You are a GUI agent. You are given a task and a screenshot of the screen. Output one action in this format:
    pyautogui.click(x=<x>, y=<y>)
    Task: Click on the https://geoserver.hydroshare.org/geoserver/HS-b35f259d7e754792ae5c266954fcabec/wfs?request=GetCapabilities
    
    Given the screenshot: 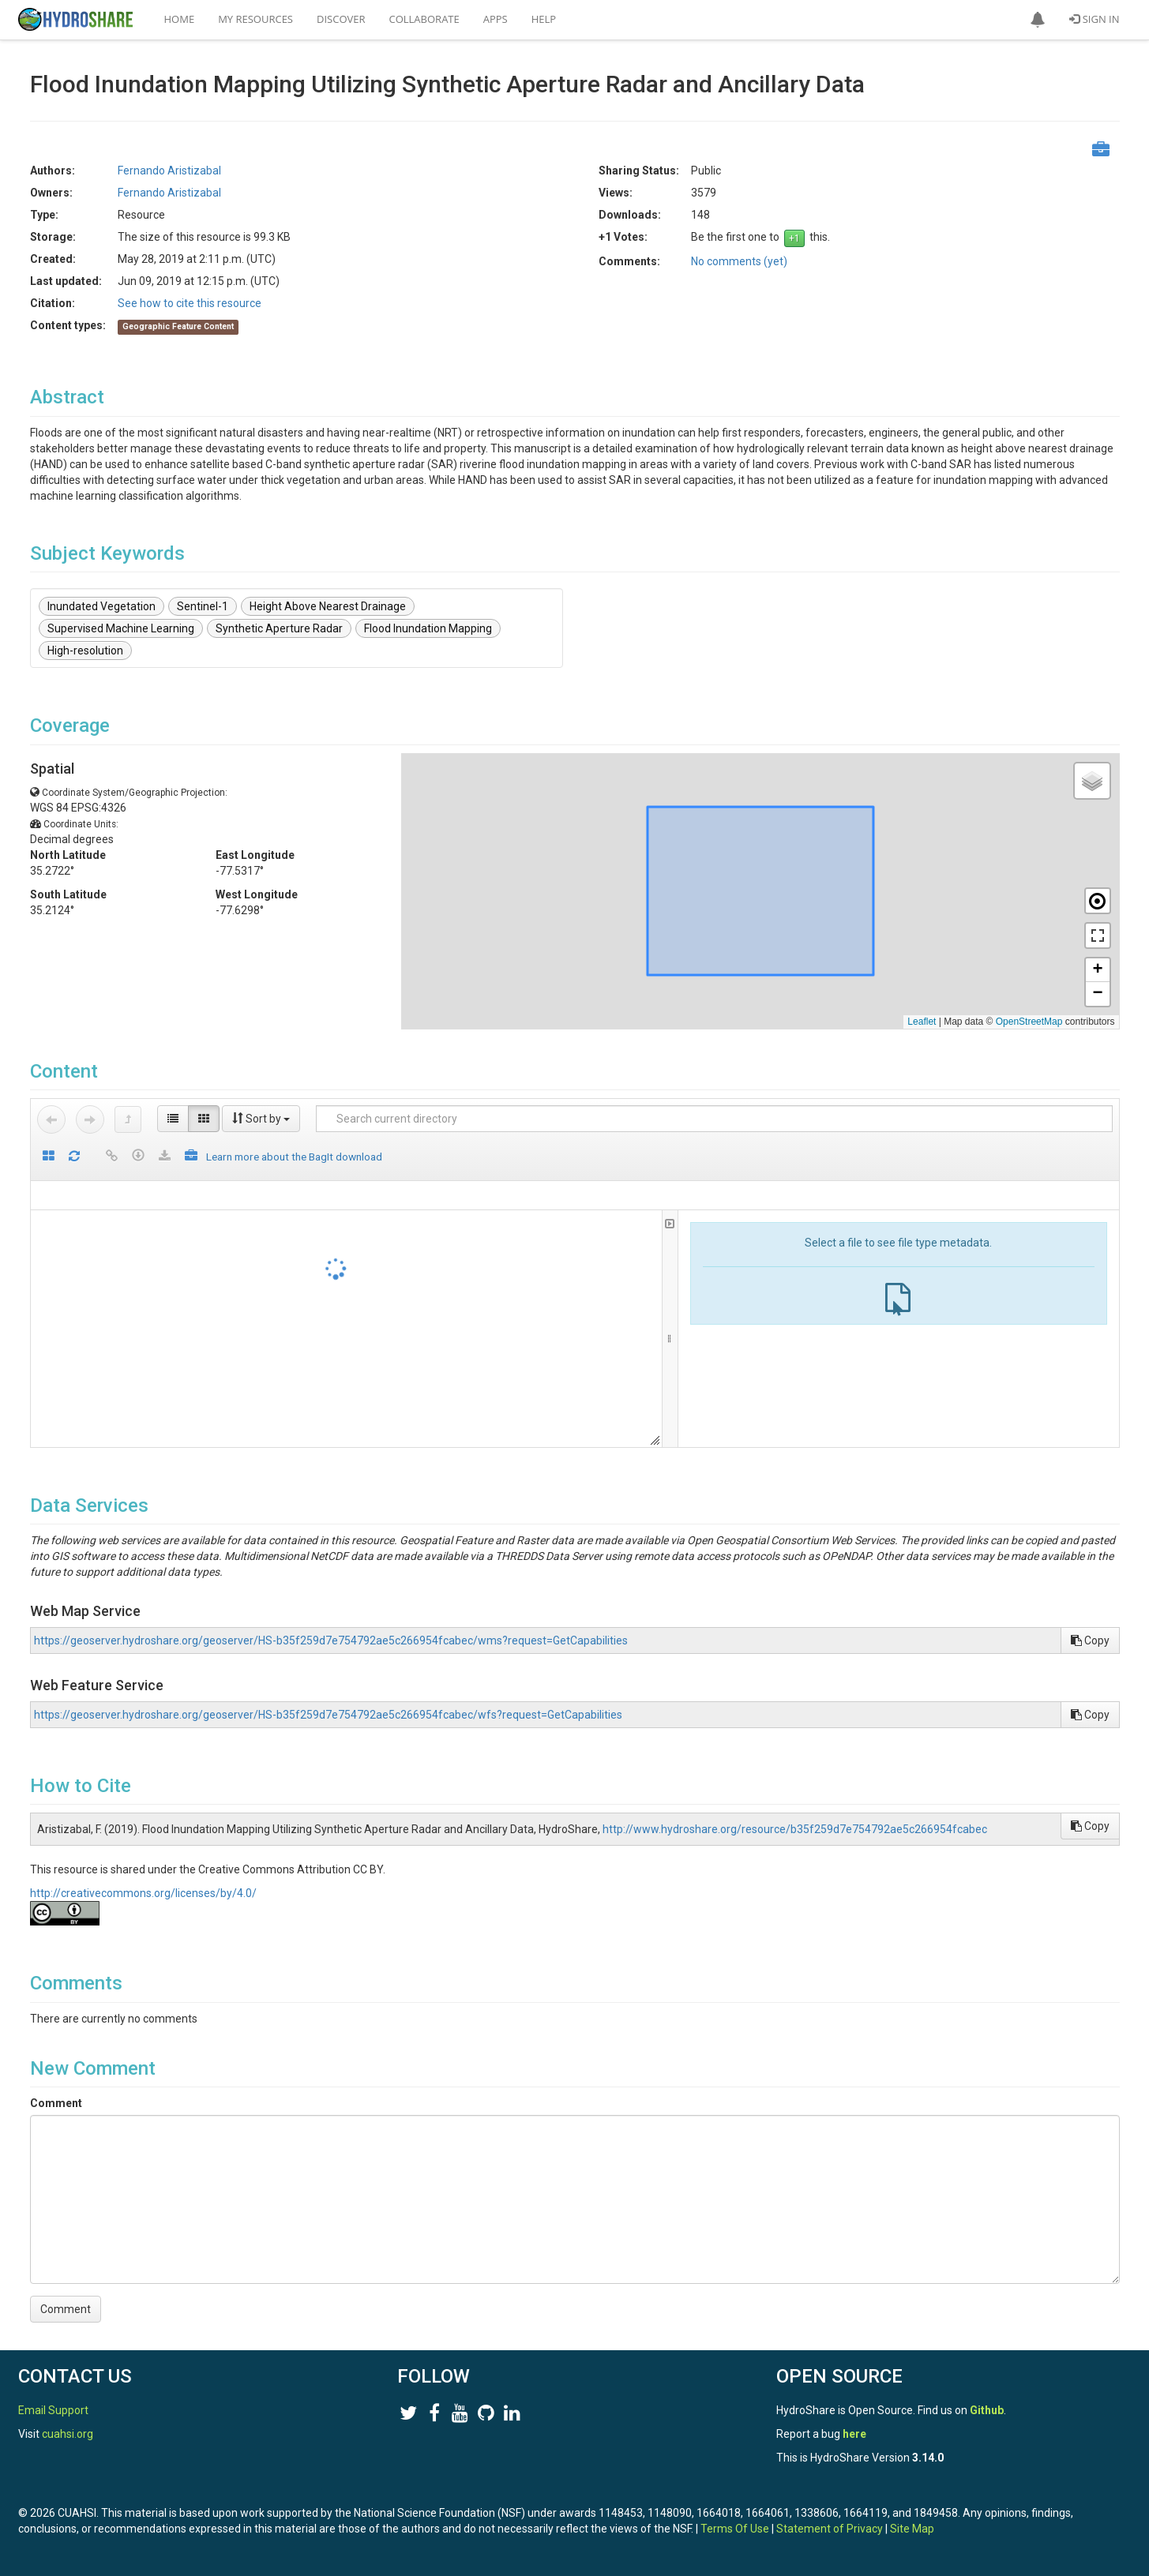 What is the action you would take?
    pyautogui.click(x=328, y=1714)
    